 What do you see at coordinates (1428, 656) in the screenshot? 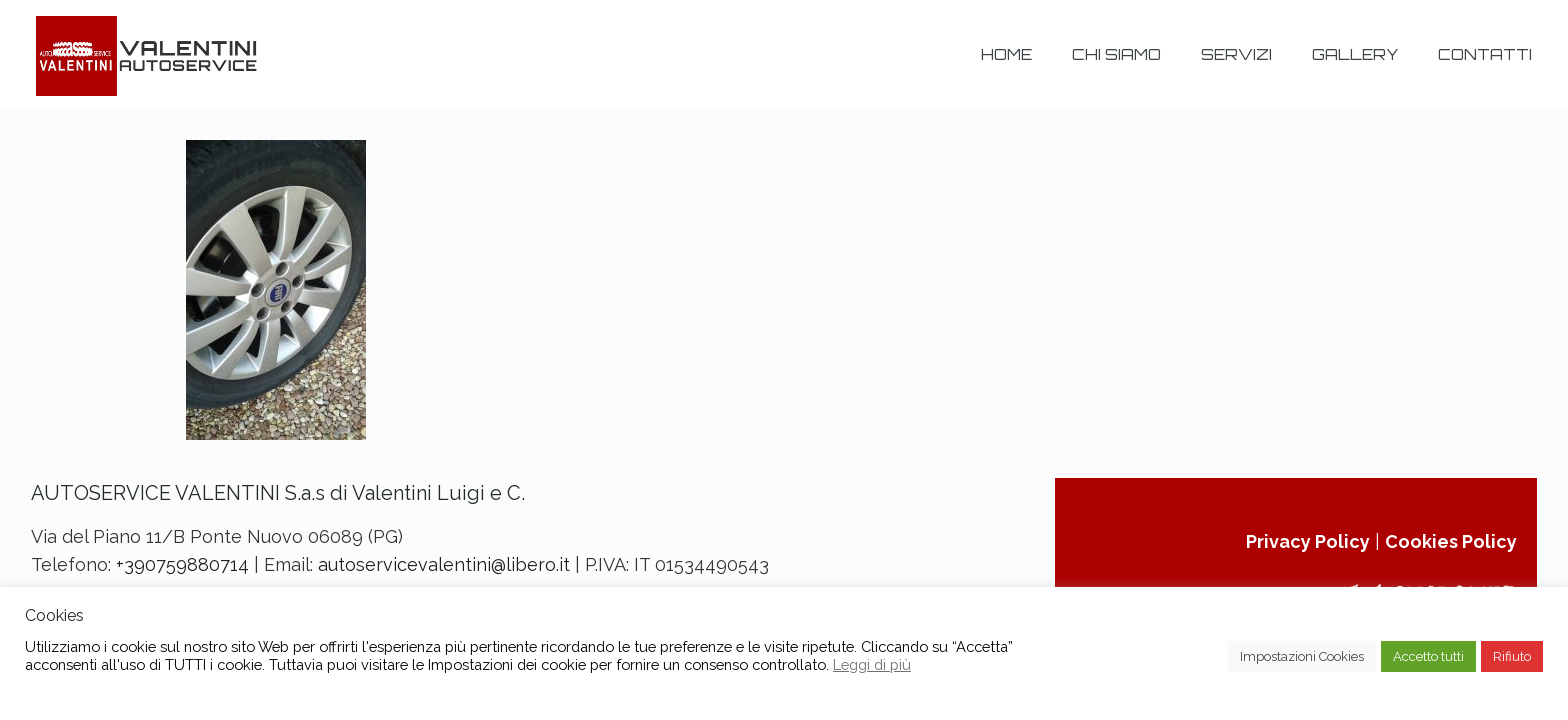
I see `Accetto tutti [button]` at bounding box center [1428, 656].